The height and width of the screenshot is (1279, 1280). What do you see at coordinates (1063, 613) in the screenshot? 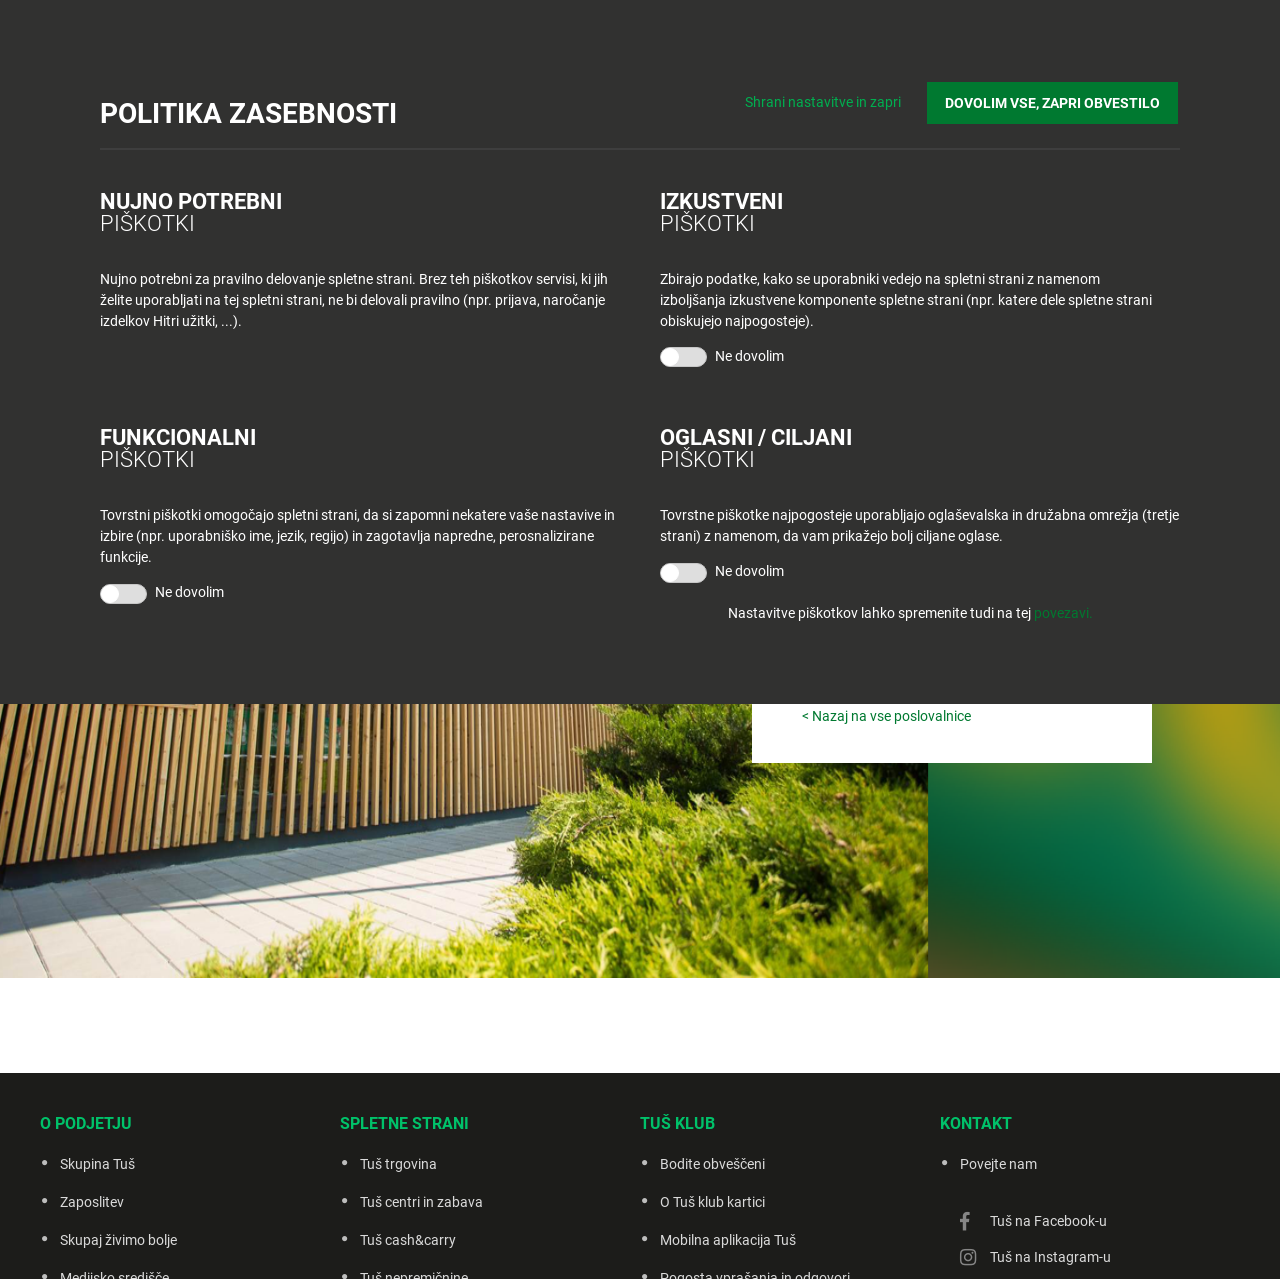
I see `povezavi.` at bounding box center [1063, 613].